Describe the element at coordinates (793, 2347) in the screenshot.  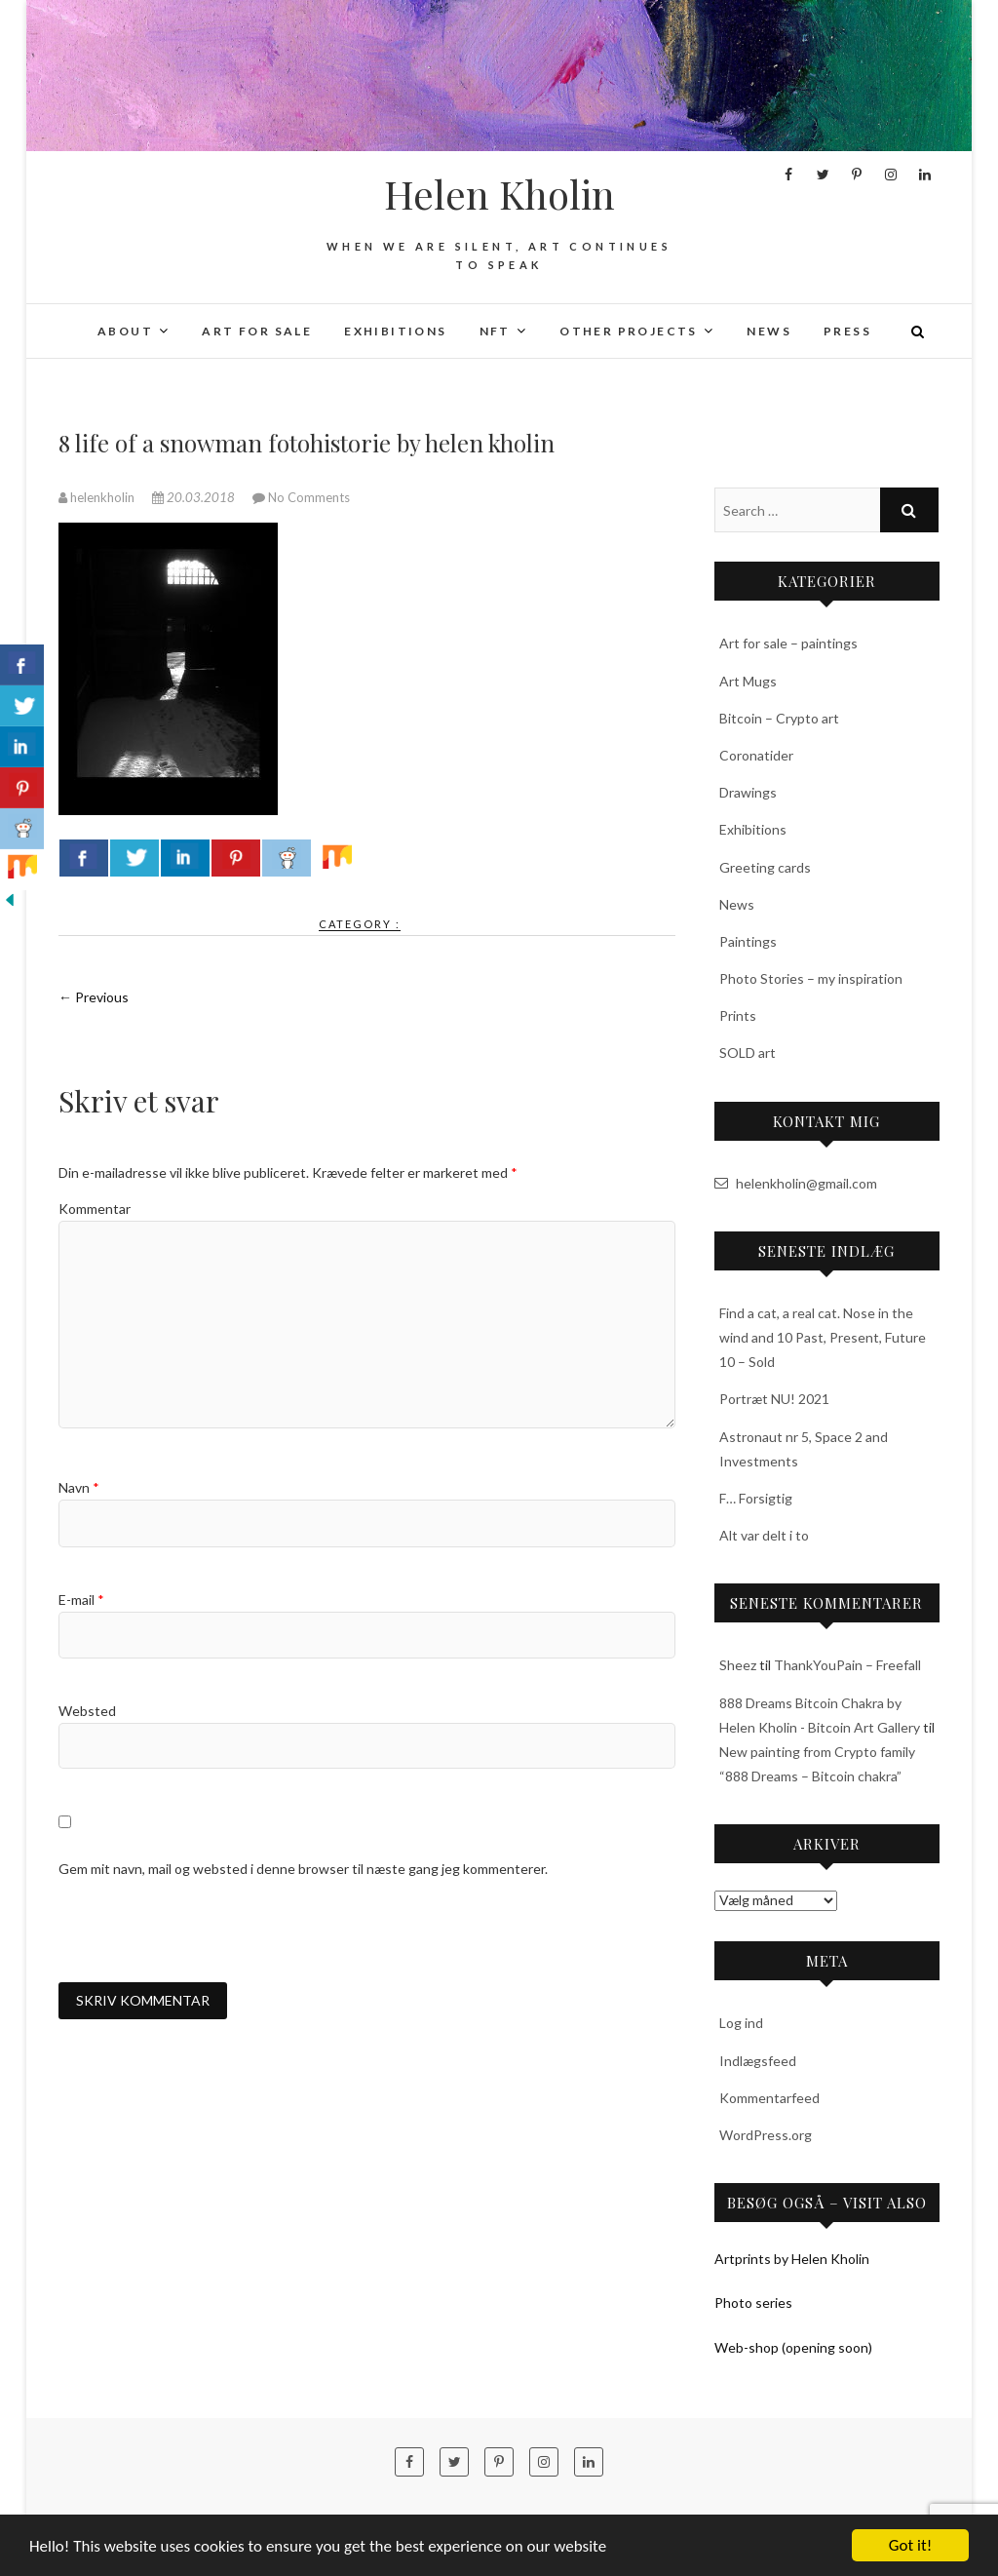
I see `Web-shop (opening soon)` at that location.